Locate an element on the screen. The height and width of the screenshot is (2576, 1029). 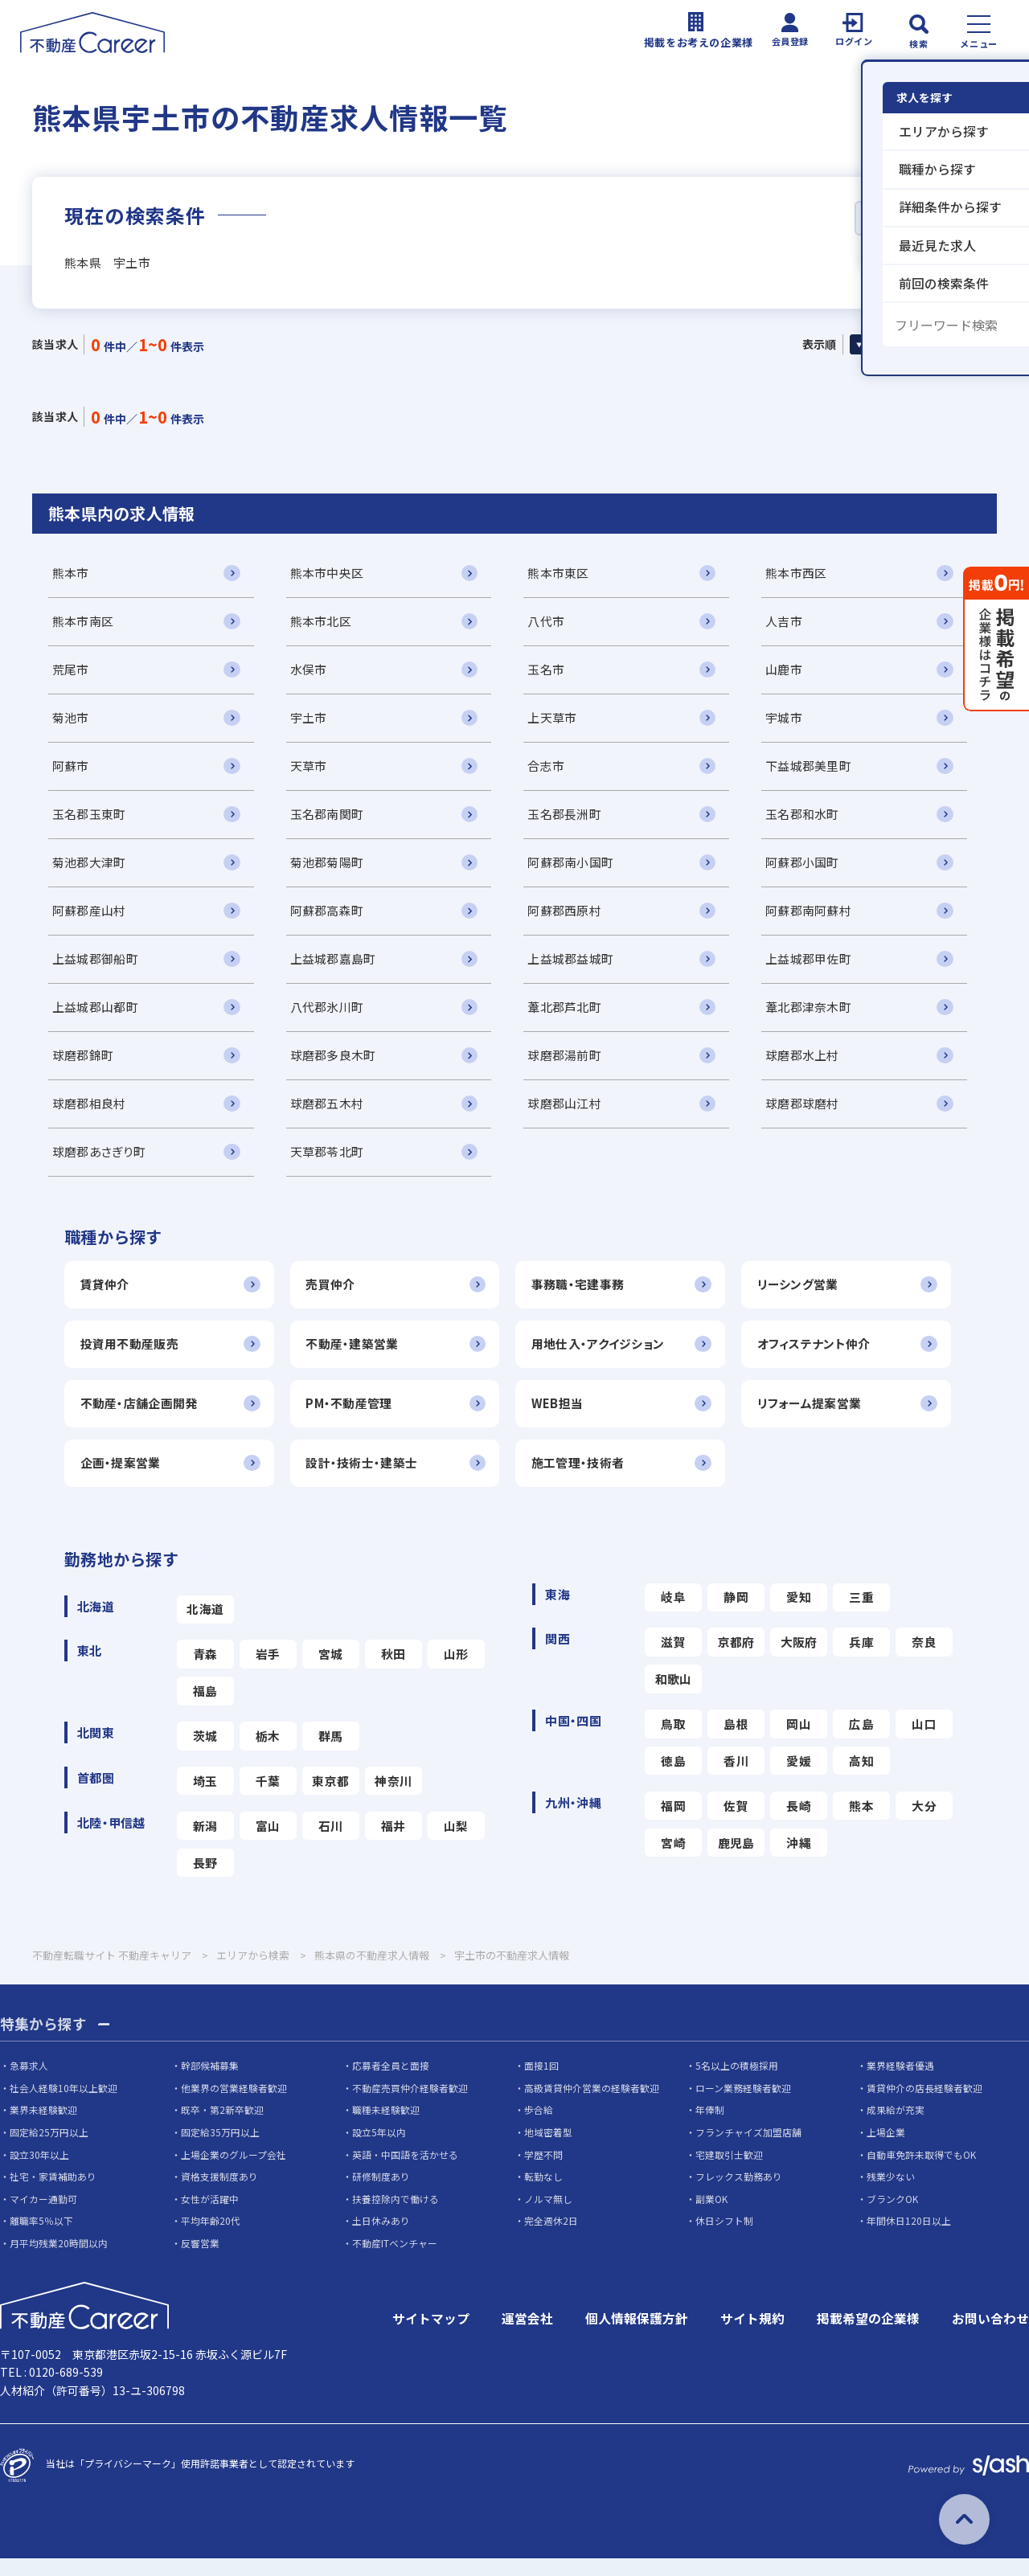
兵庫 is located at coordinates (861, 1656).